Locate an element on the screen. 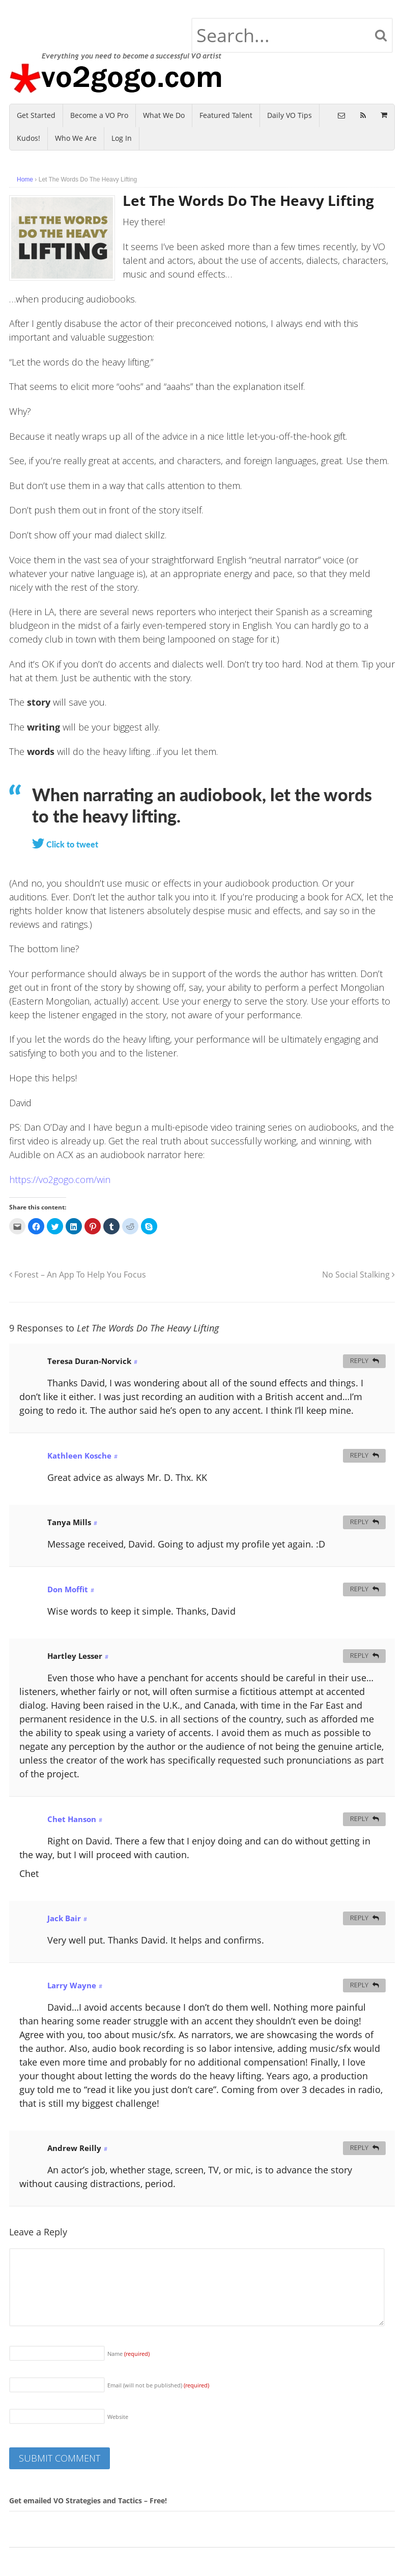 This screenshot has height=2576, width=404. Jack Bair is located at coordinates (64, 1918).